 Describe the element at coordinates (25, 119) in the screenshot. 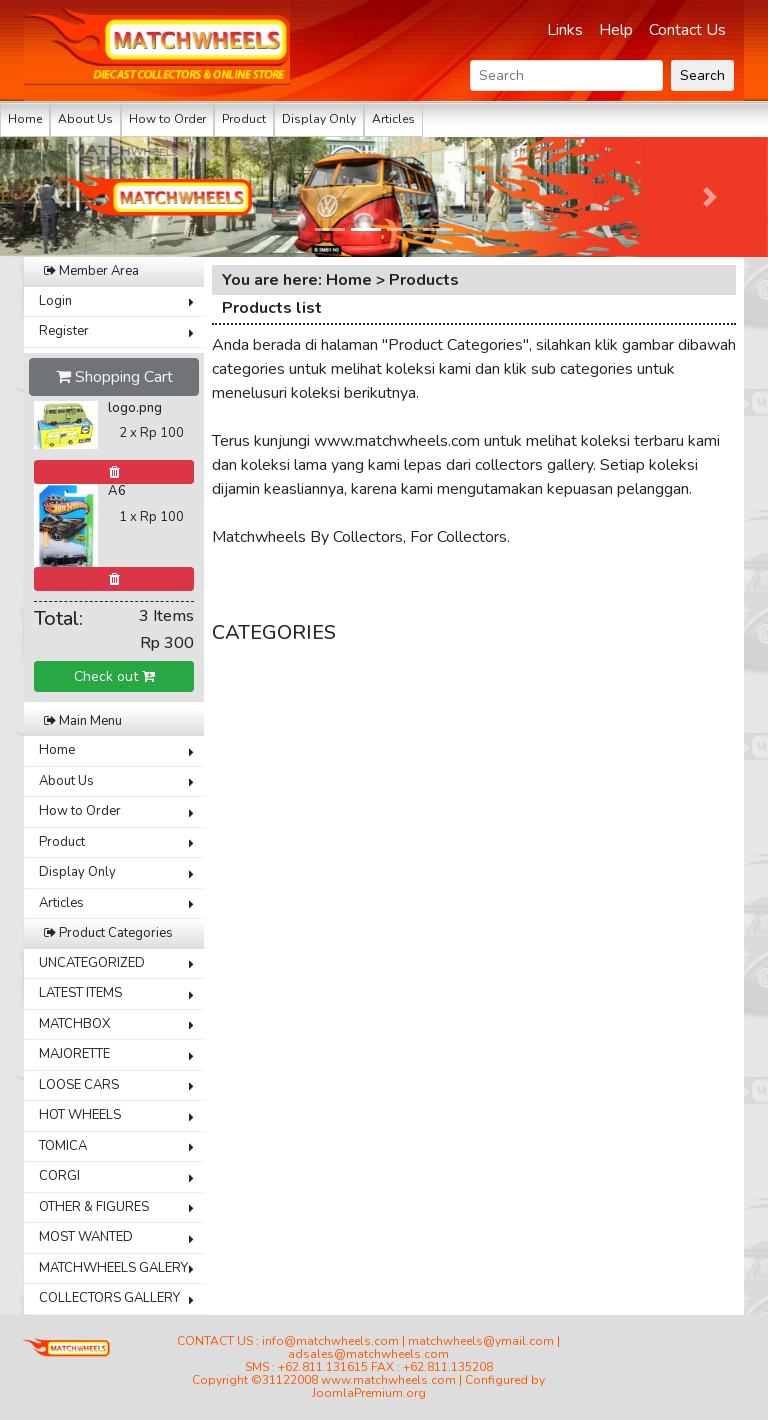

I see `Home` at that location.